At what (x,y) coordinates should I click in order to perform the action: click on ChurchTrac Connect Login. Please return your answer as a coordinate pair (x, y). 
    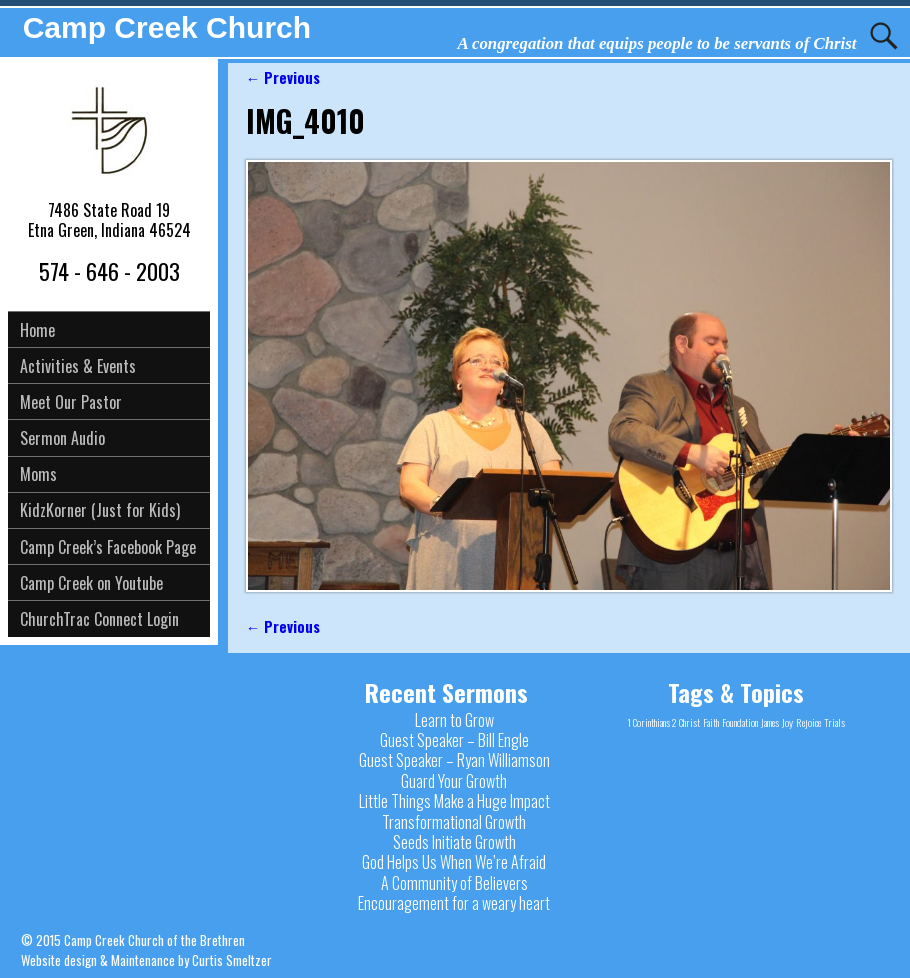
    Looking at the image, I should click on (99, 619).